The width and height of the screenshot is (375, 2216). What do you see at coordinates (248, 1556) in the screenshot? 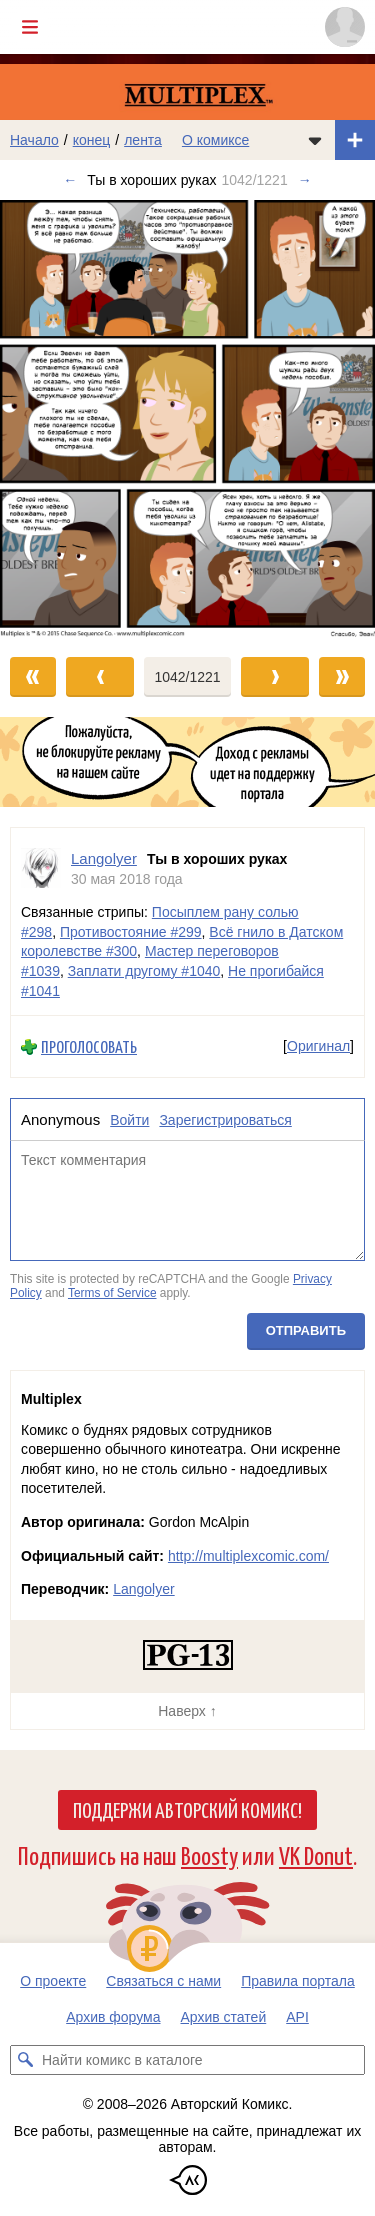
I see `http://multiplexcomic.com/` at bounding box center [248, 1556].